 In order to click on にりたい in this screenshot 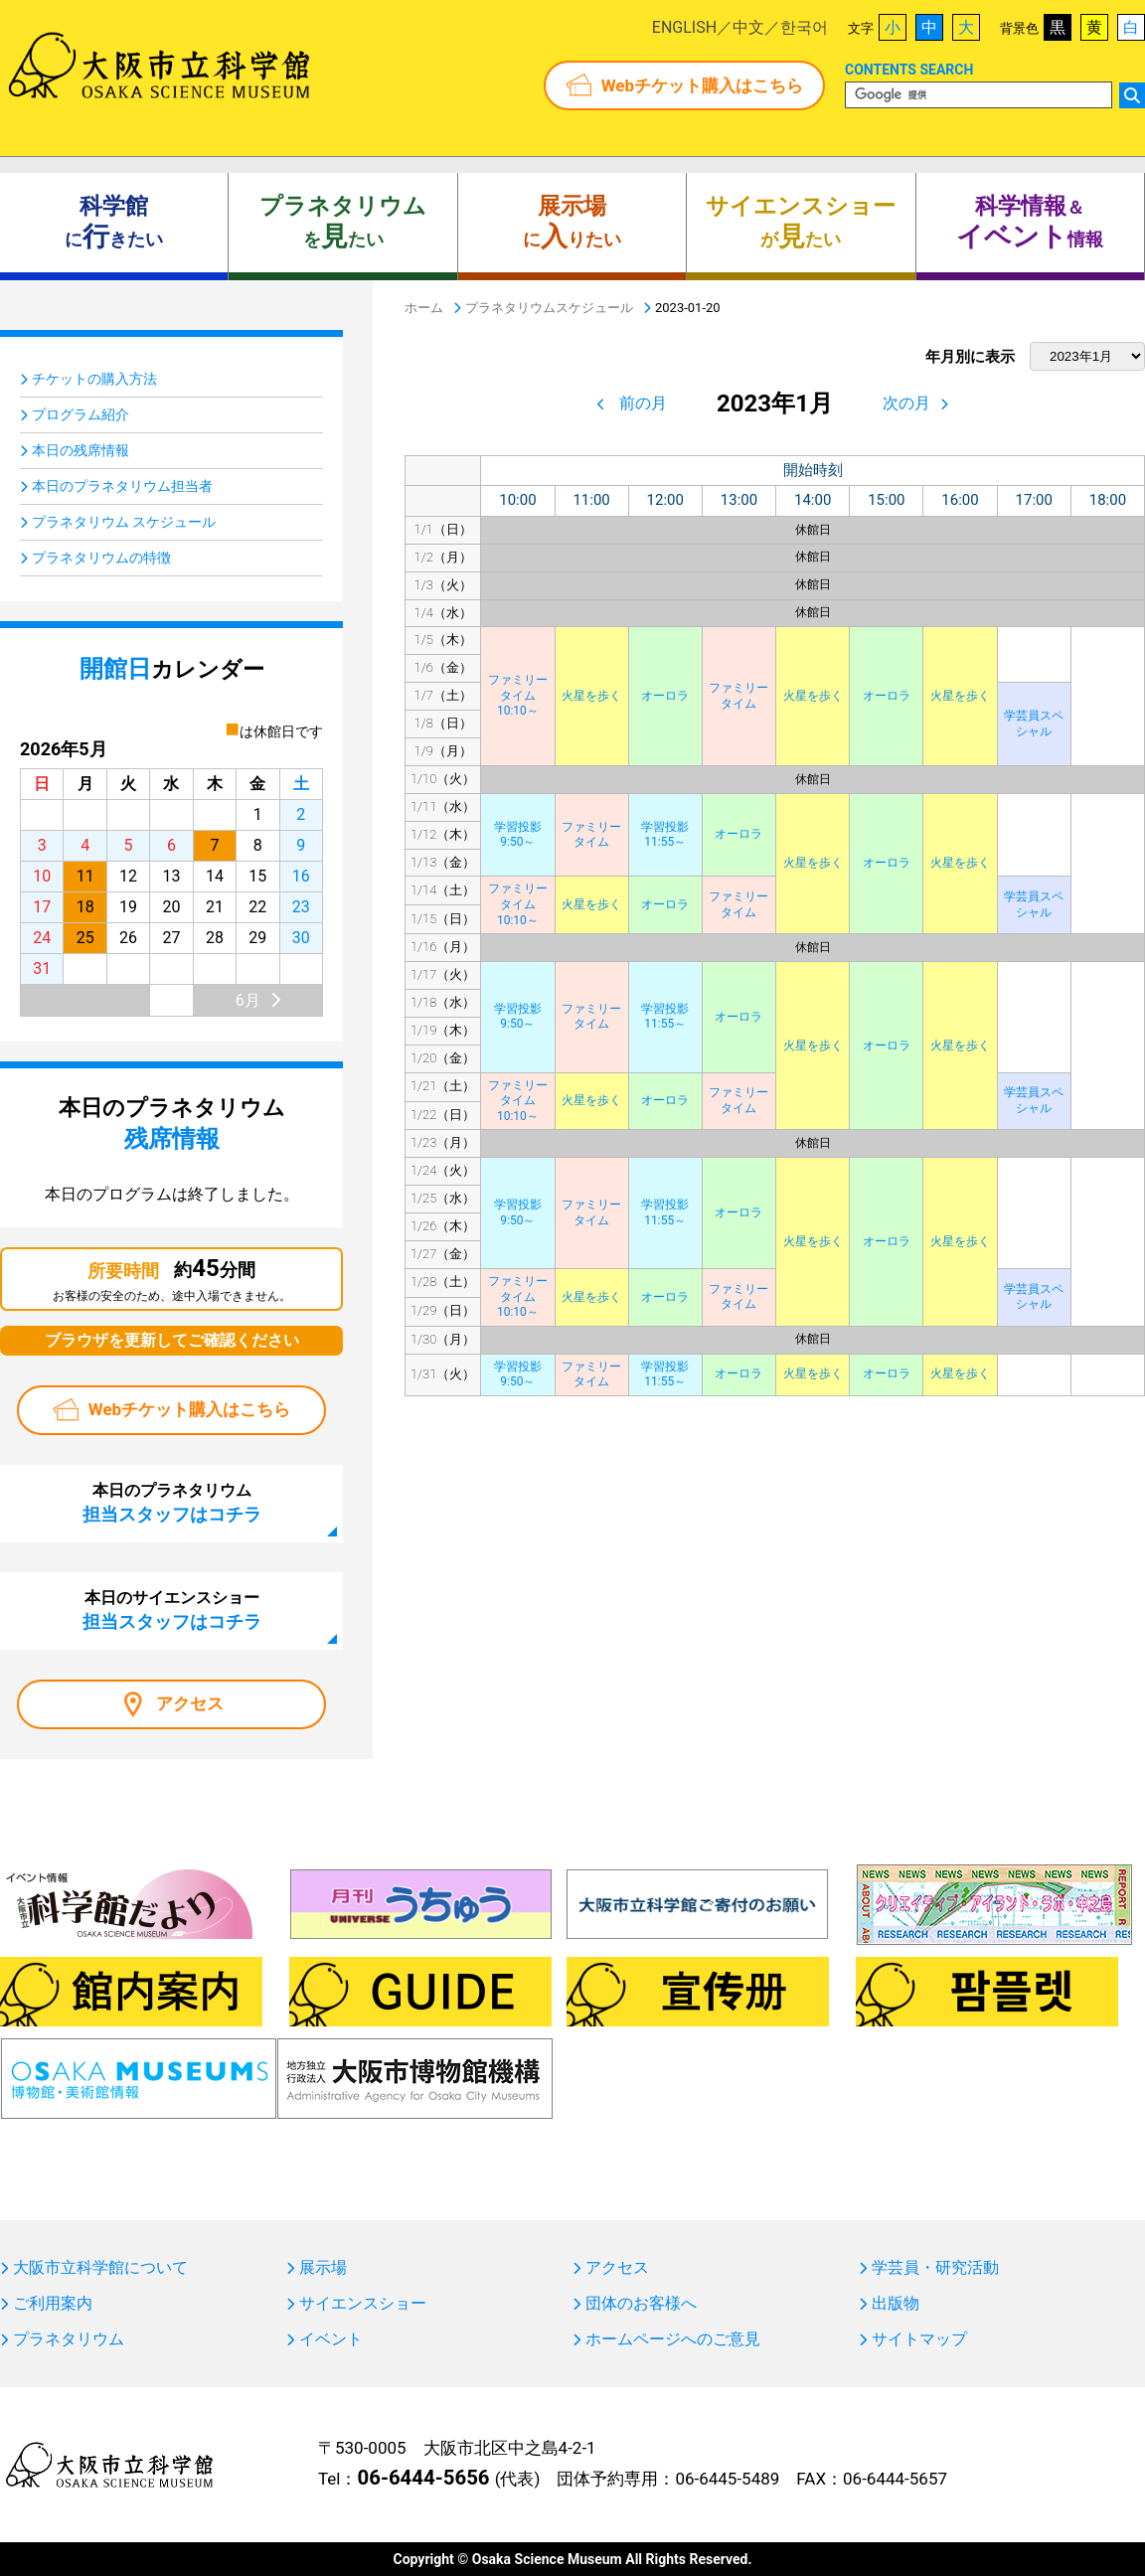, I will do `click(572, 222)`.